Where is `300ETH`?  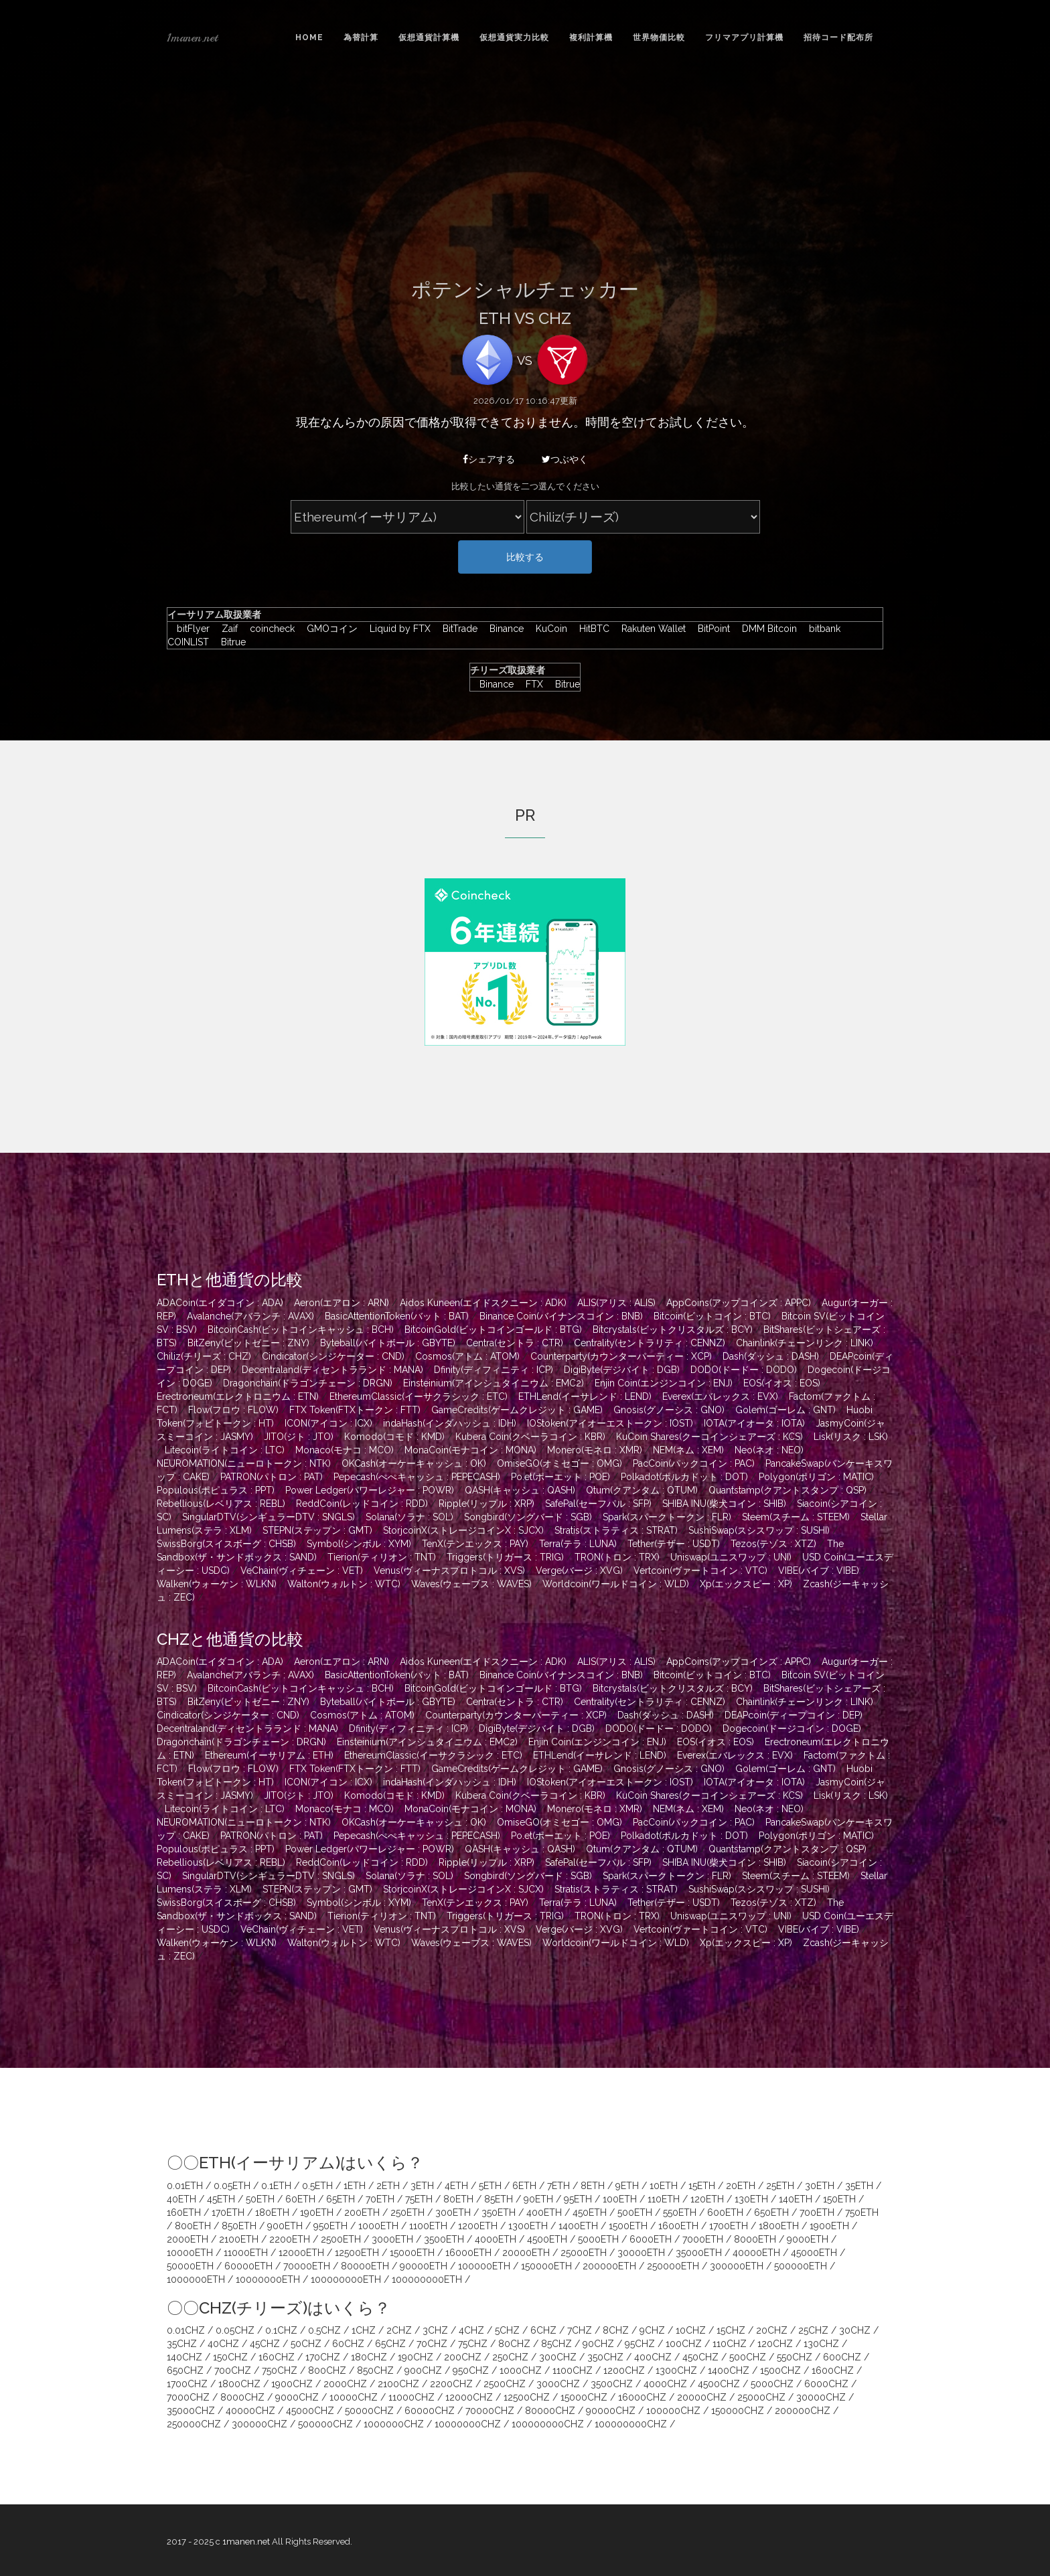
300ETH is located at coordinates (453, 2212).